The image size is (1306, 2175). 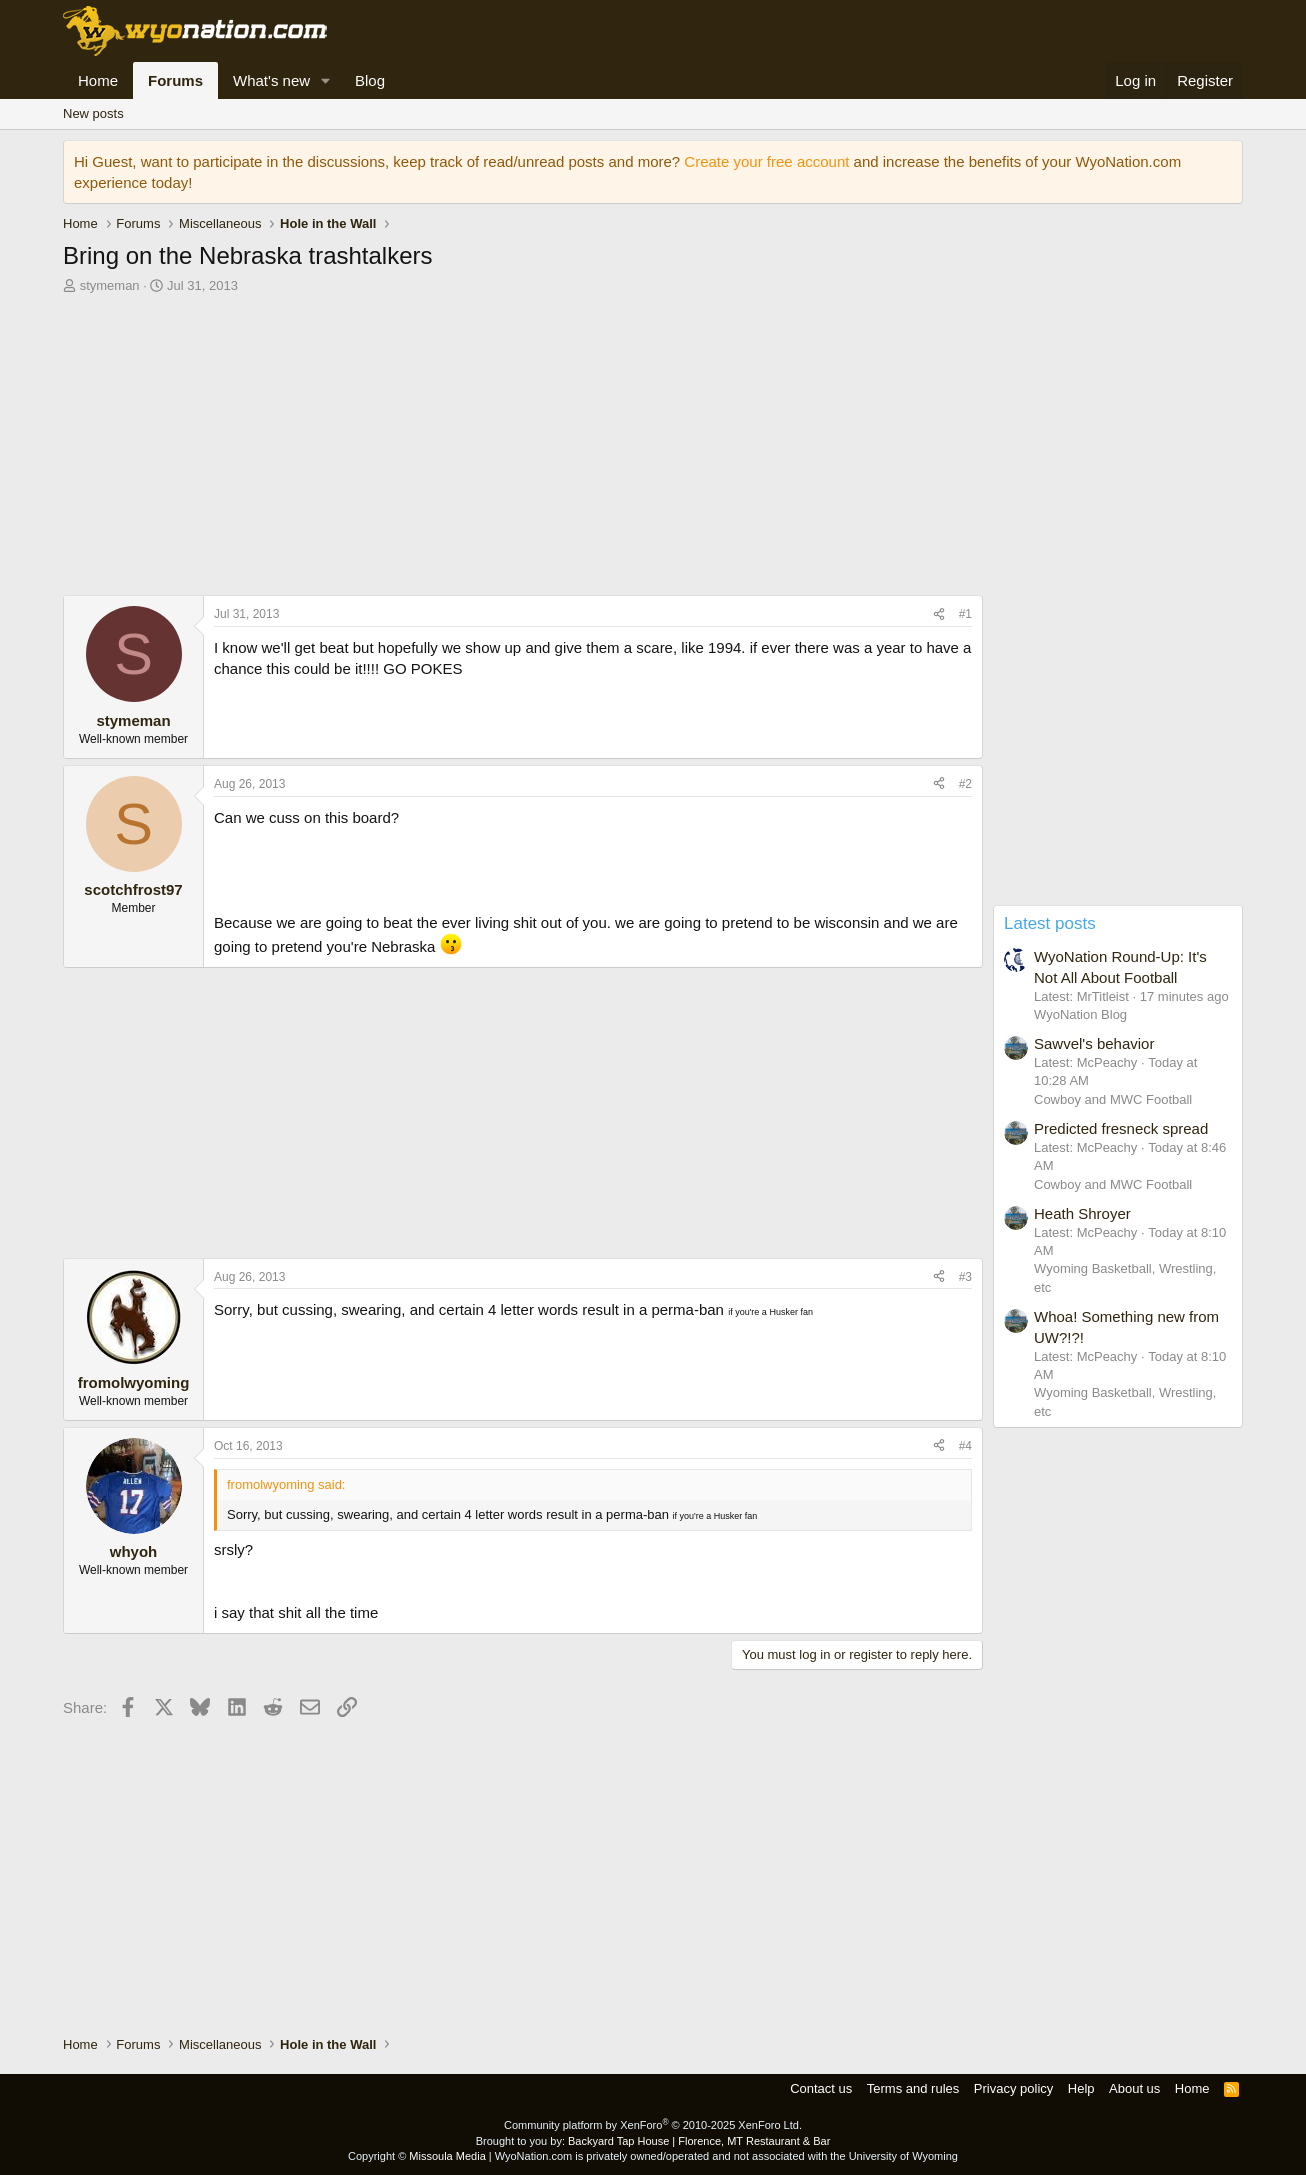 What do you see at coordinates (1094, 1043) in the screenshot?
I see `Sawvel's behavior` at bounding box center [1094, 1043].